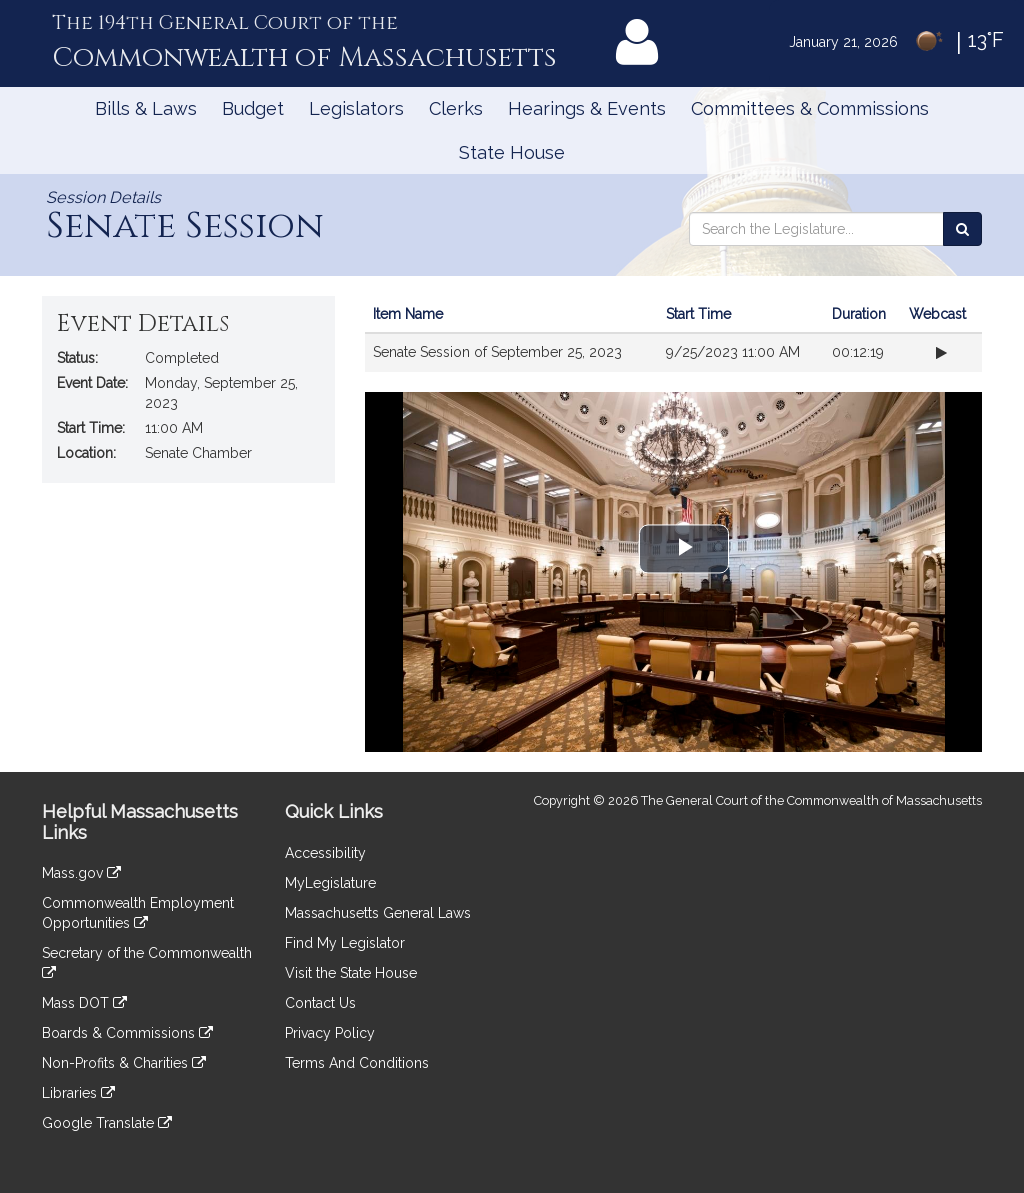 The image size is (1024, 1193). Describe the element at coordinates (351, 973) in the screenshot. I see `Visit the State House` at that location.